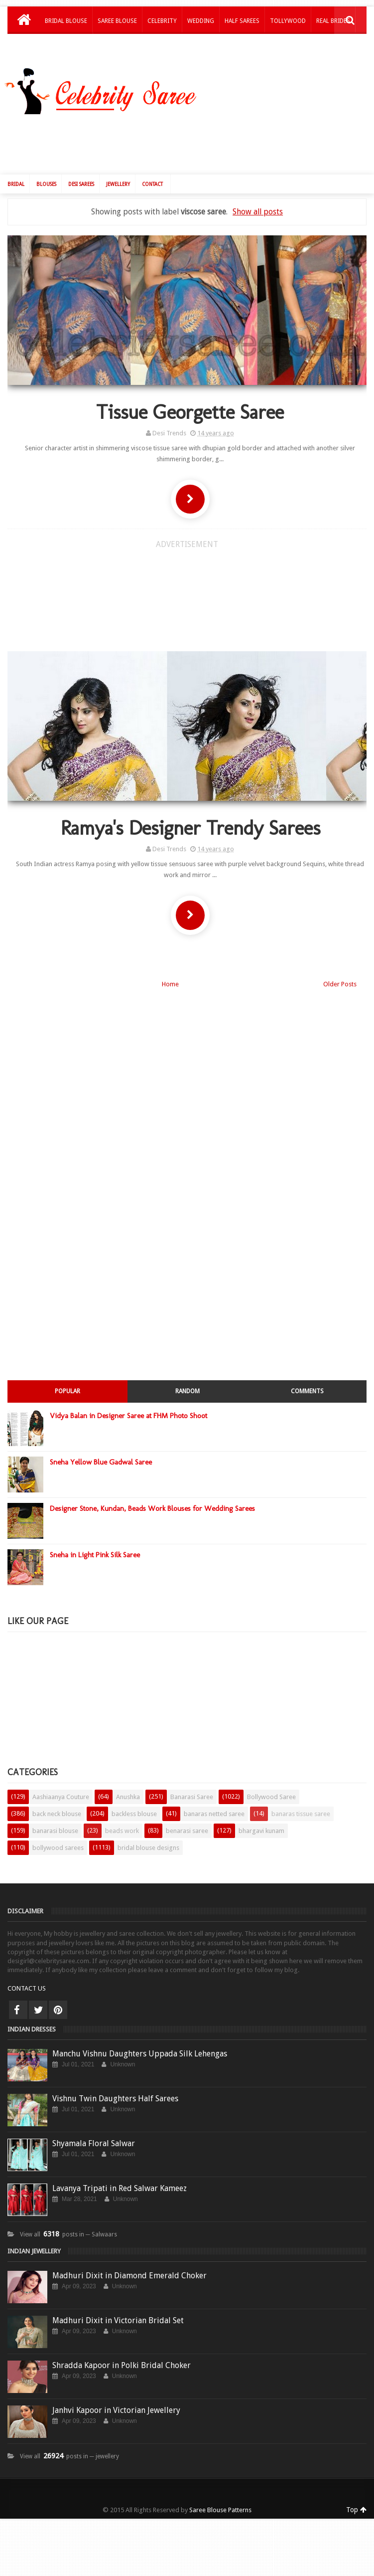 Image resolution: width=374 pixels, height=2576 pixels. I want to click on Madhuri Dixit in Victorian Bridal Set, so click(118, 2305).